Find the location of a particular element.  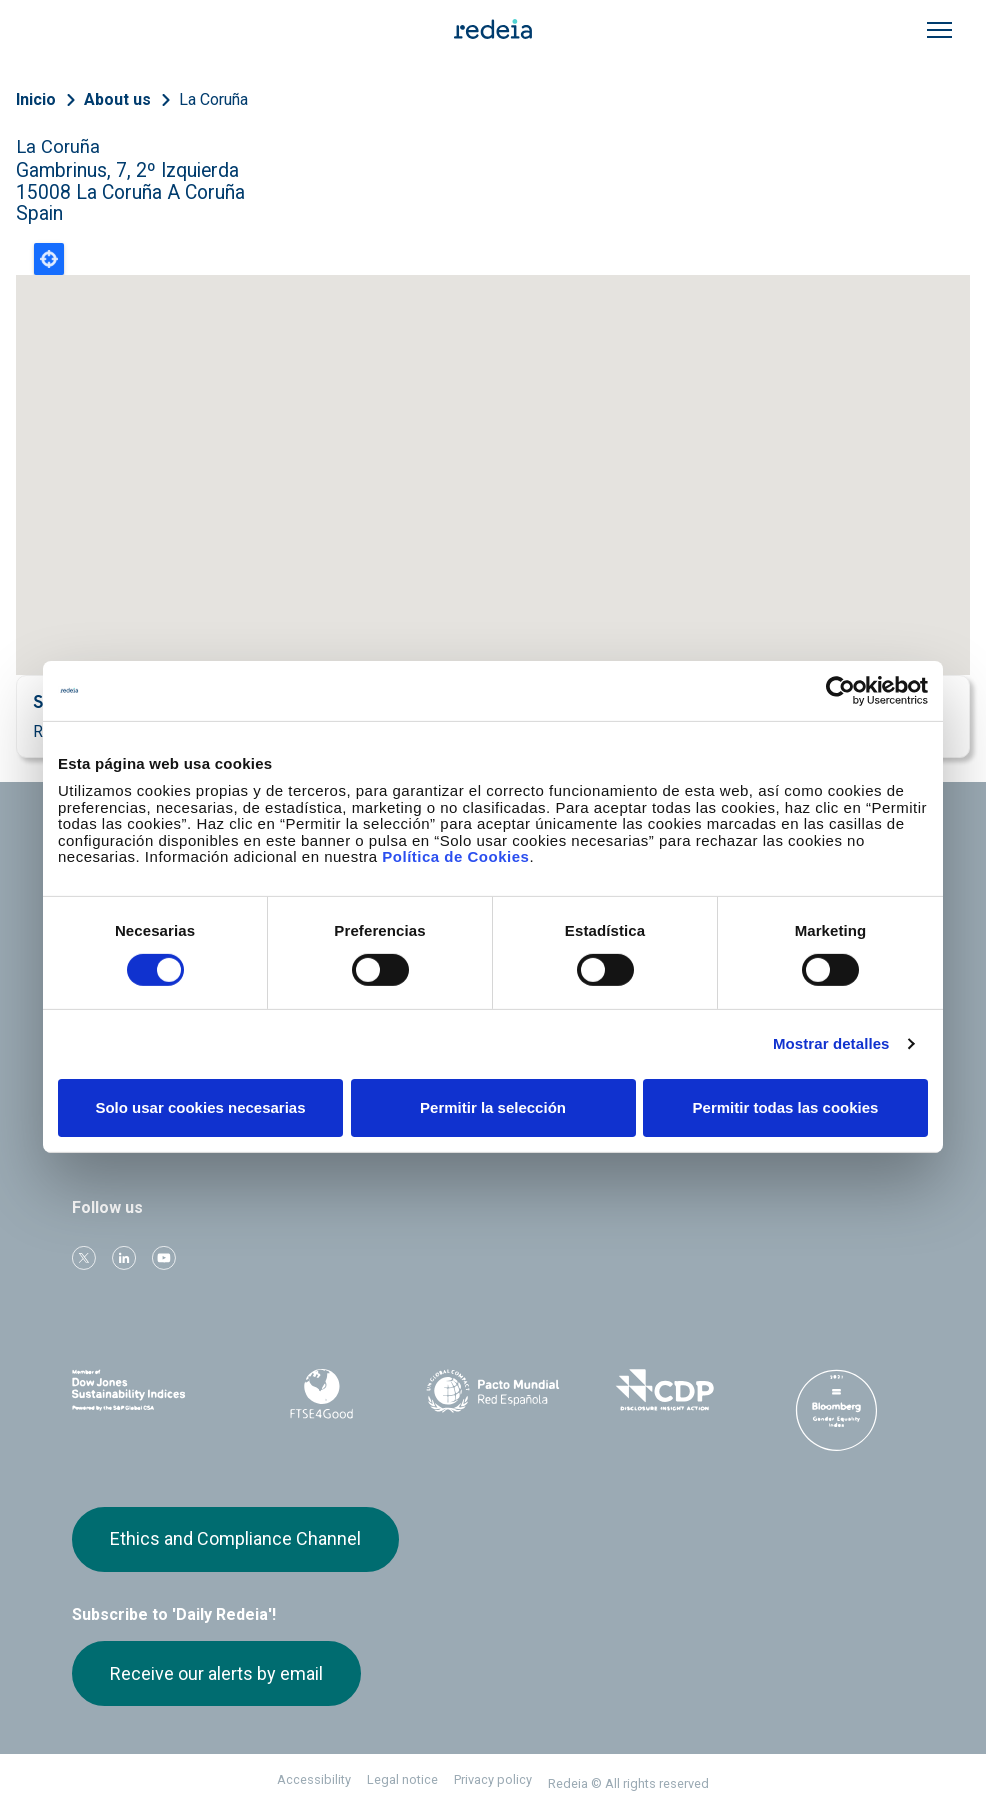

Mostrar detalles is located at coordinates (831, 1043).